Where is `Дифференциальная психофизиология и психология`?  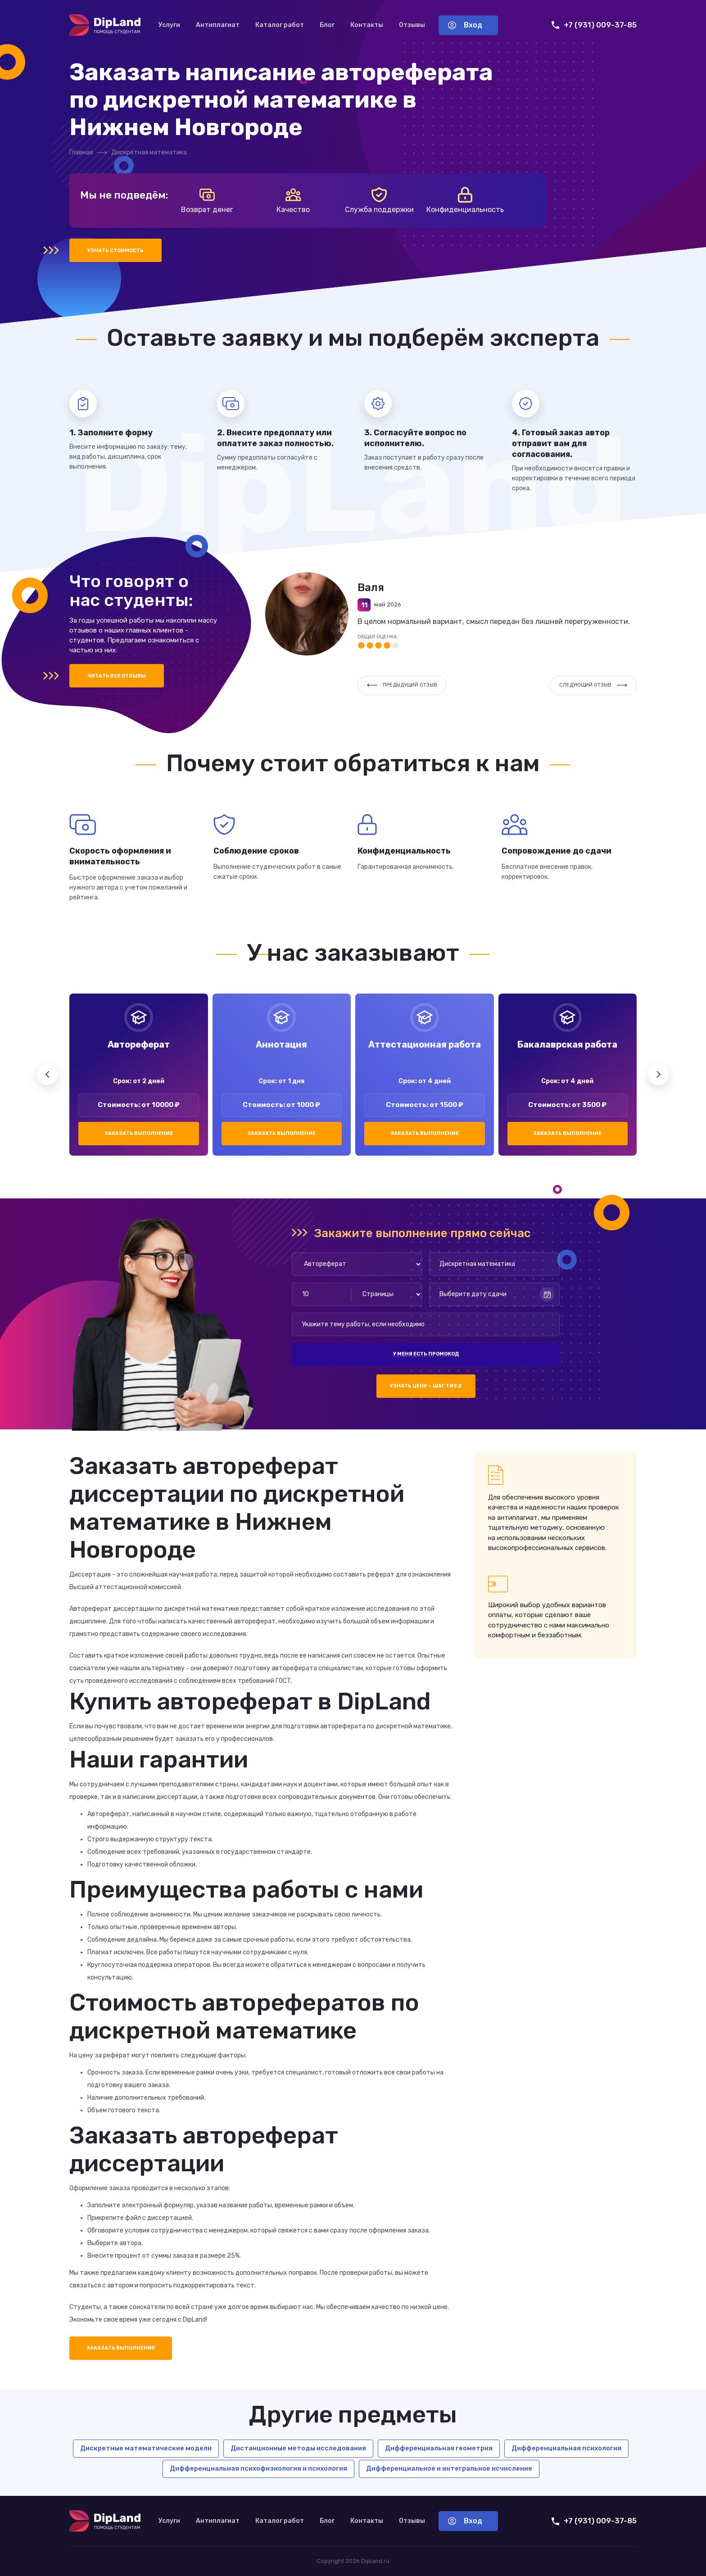
Дифференциальная психофизиология и психология is located at coordinates (258, 2468).